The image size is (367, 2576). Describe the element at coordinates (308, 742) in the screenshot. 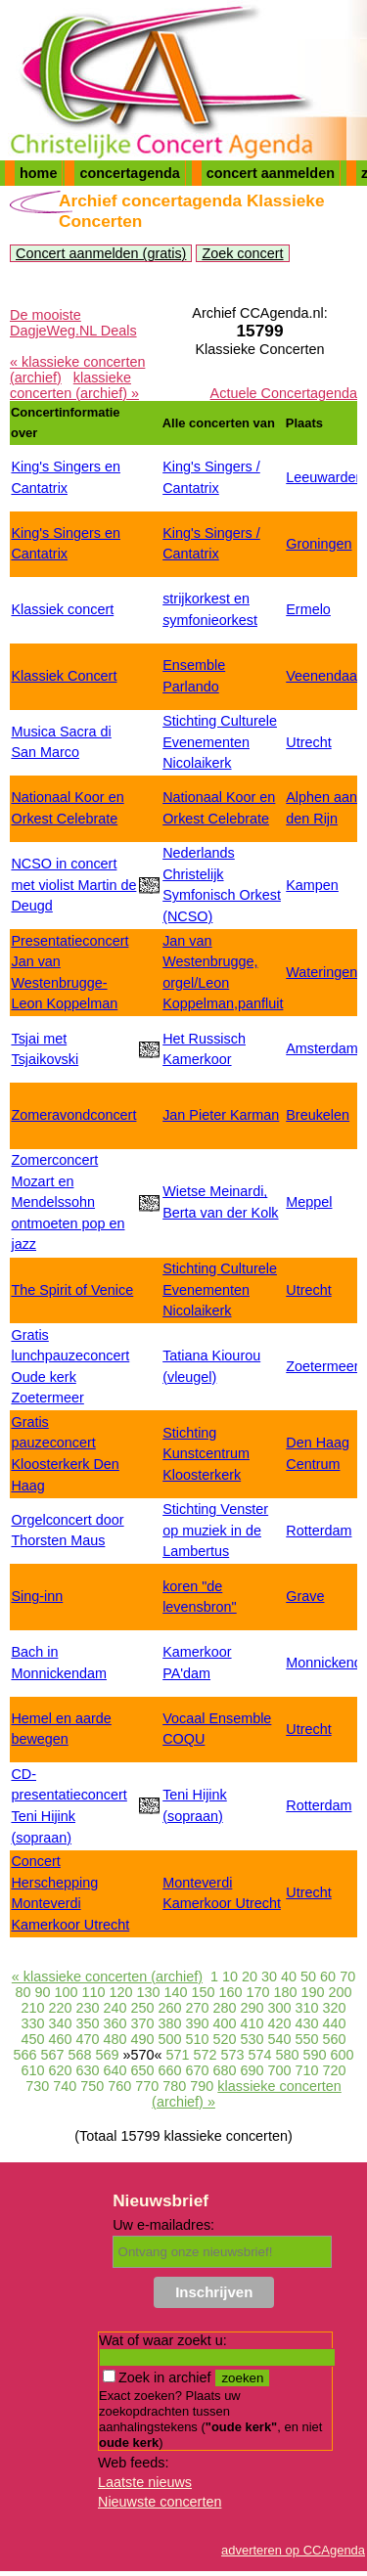

I see `Utrecht` at that location.